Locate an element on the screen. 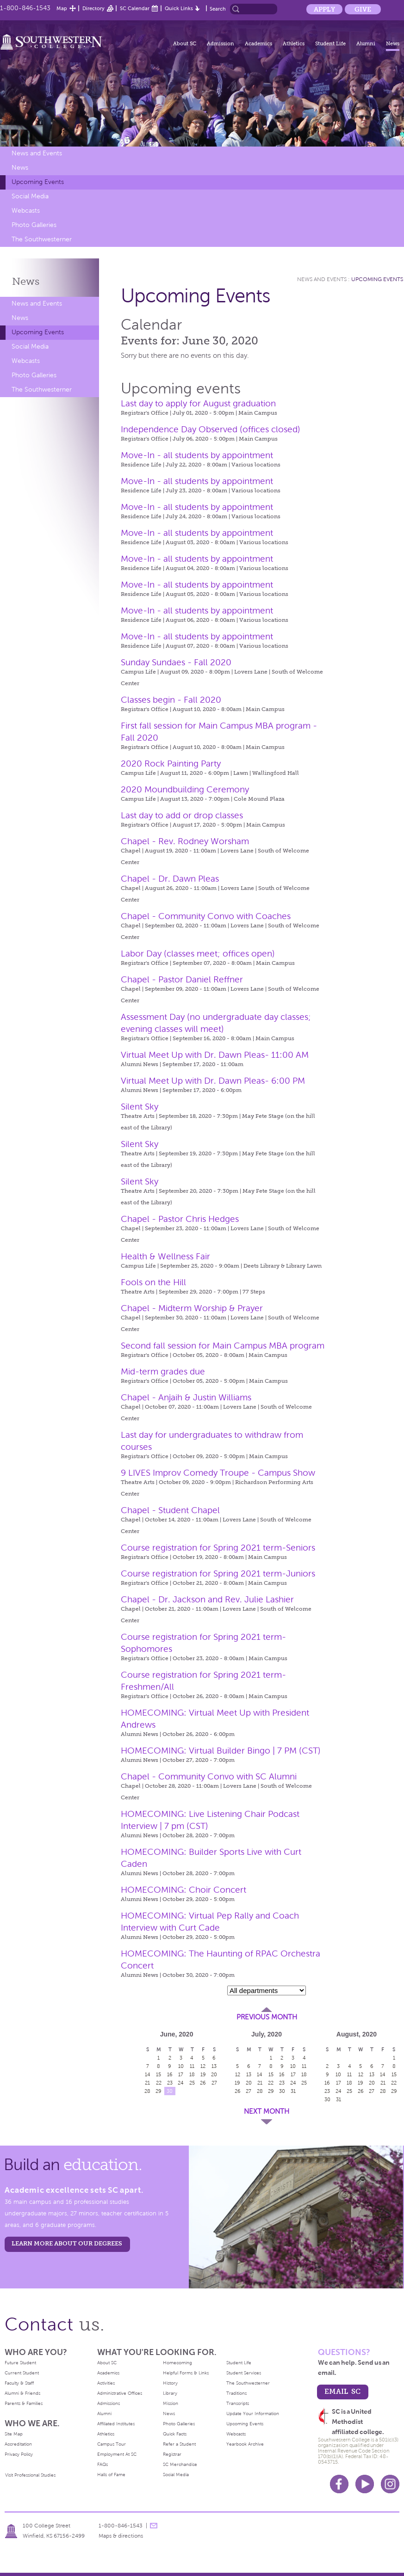 The image size is (404, 2576). email sc is located at coordinates (342, 2391).